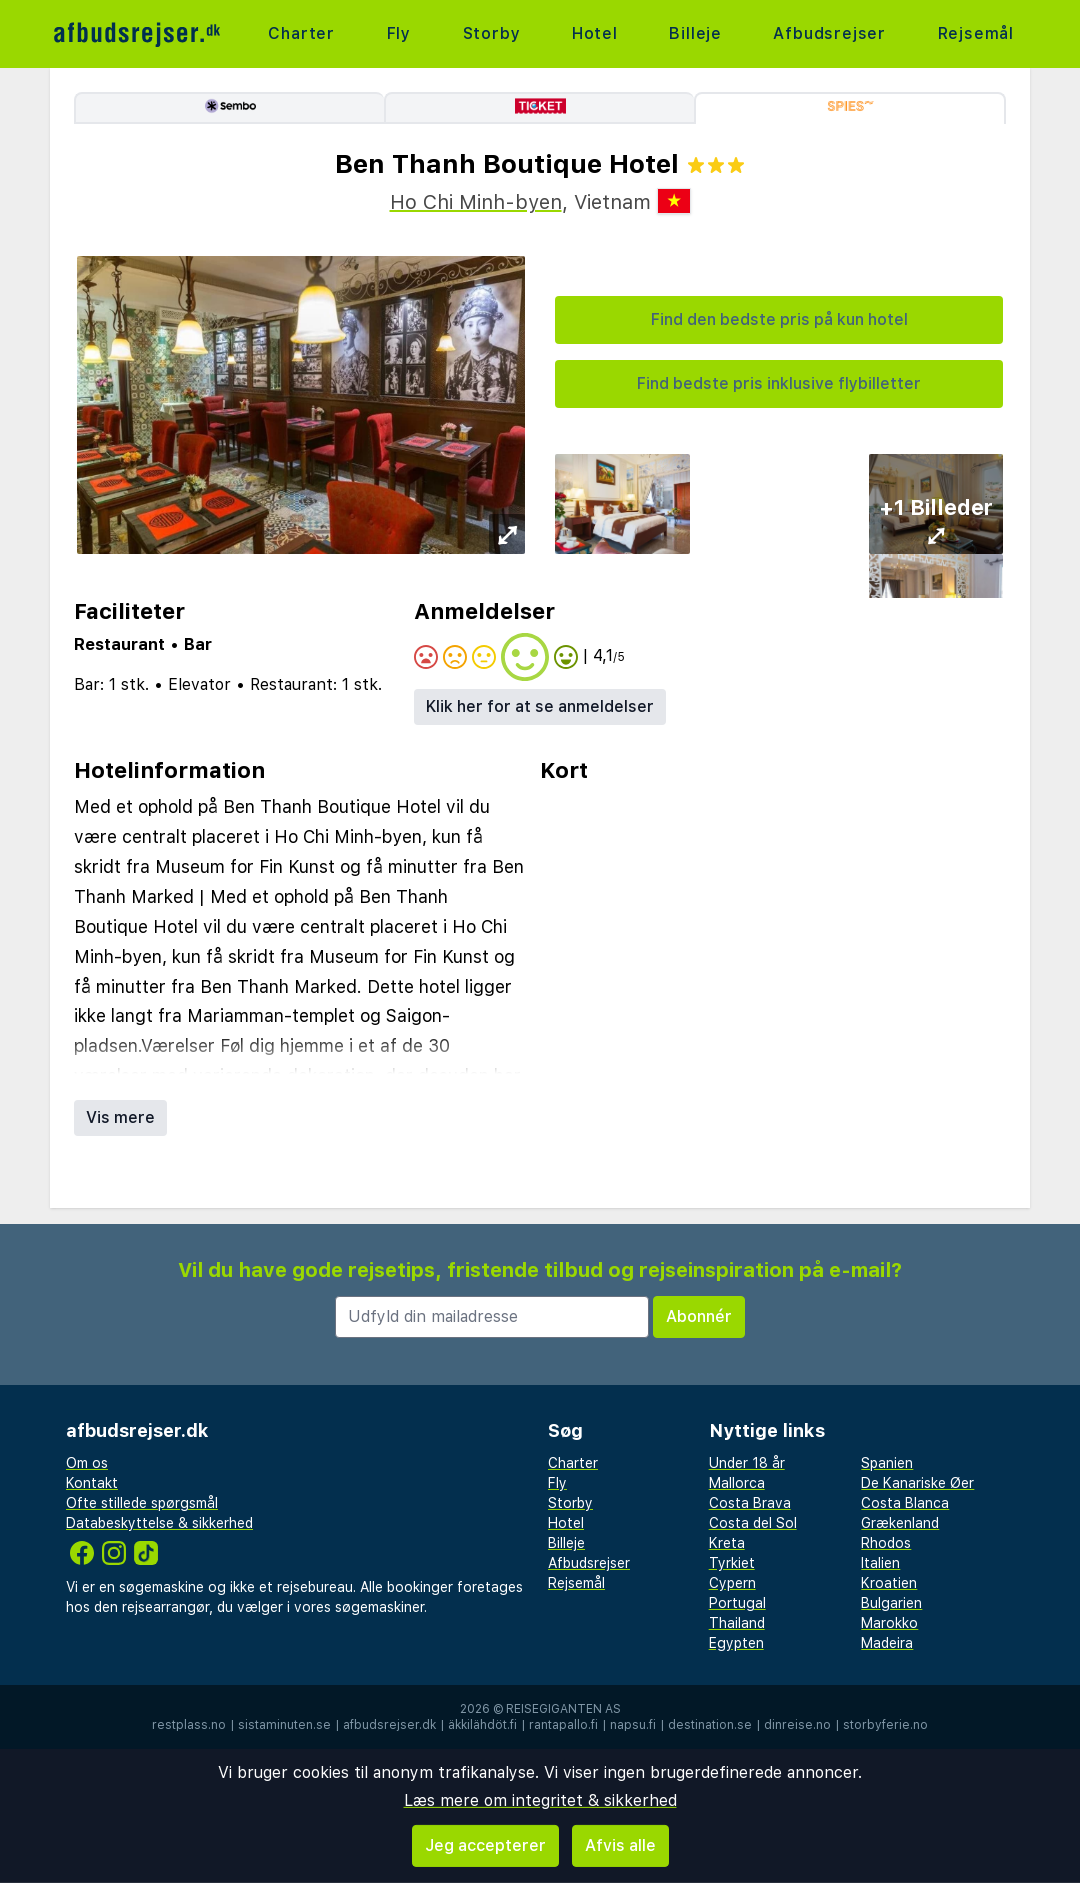 The height and width of the screenshot is (1883, 1080). I want to click on napsu.fi, so click(633, 1725).